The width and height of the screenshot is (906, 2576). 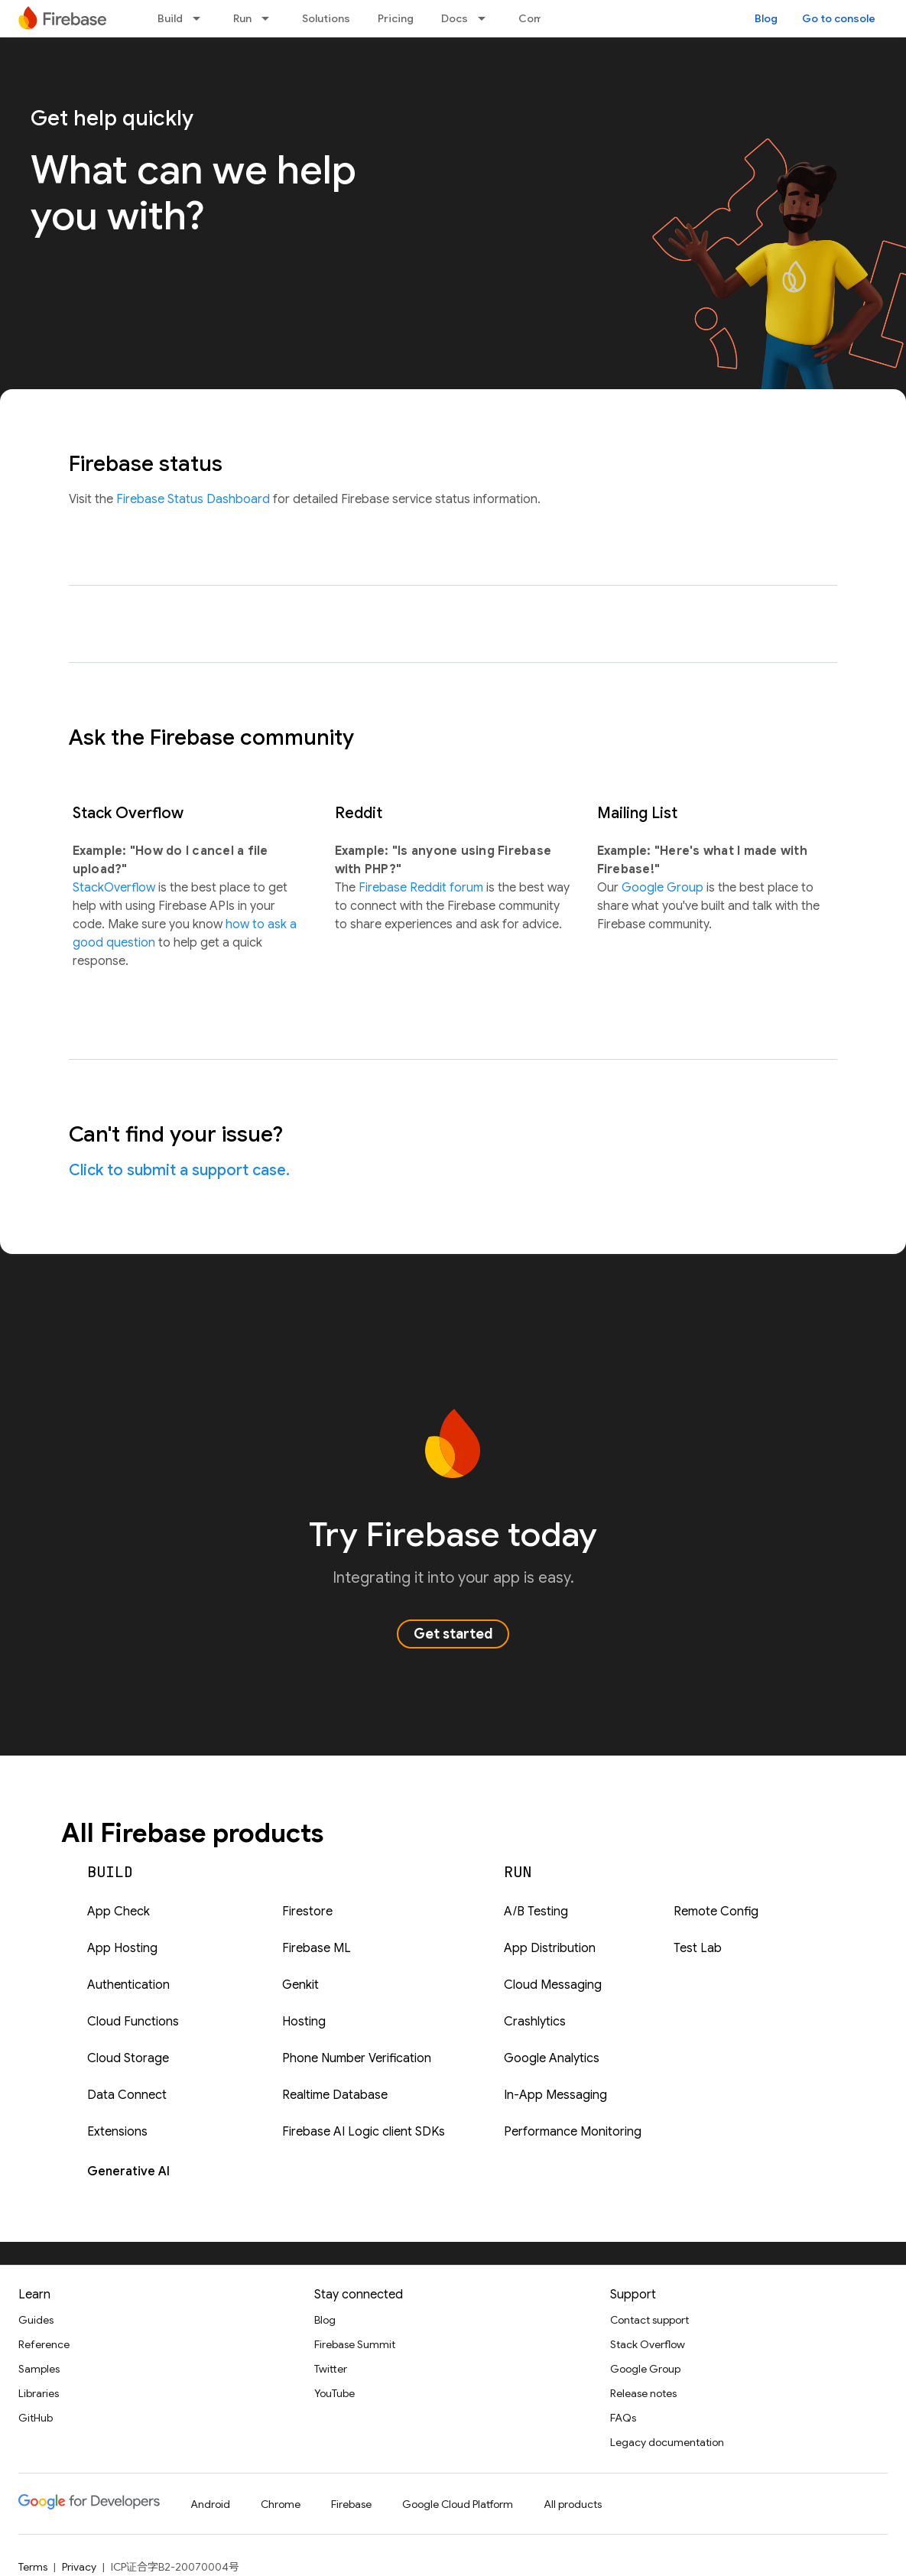 I want to click on All products, so click(x=573, y=2504).